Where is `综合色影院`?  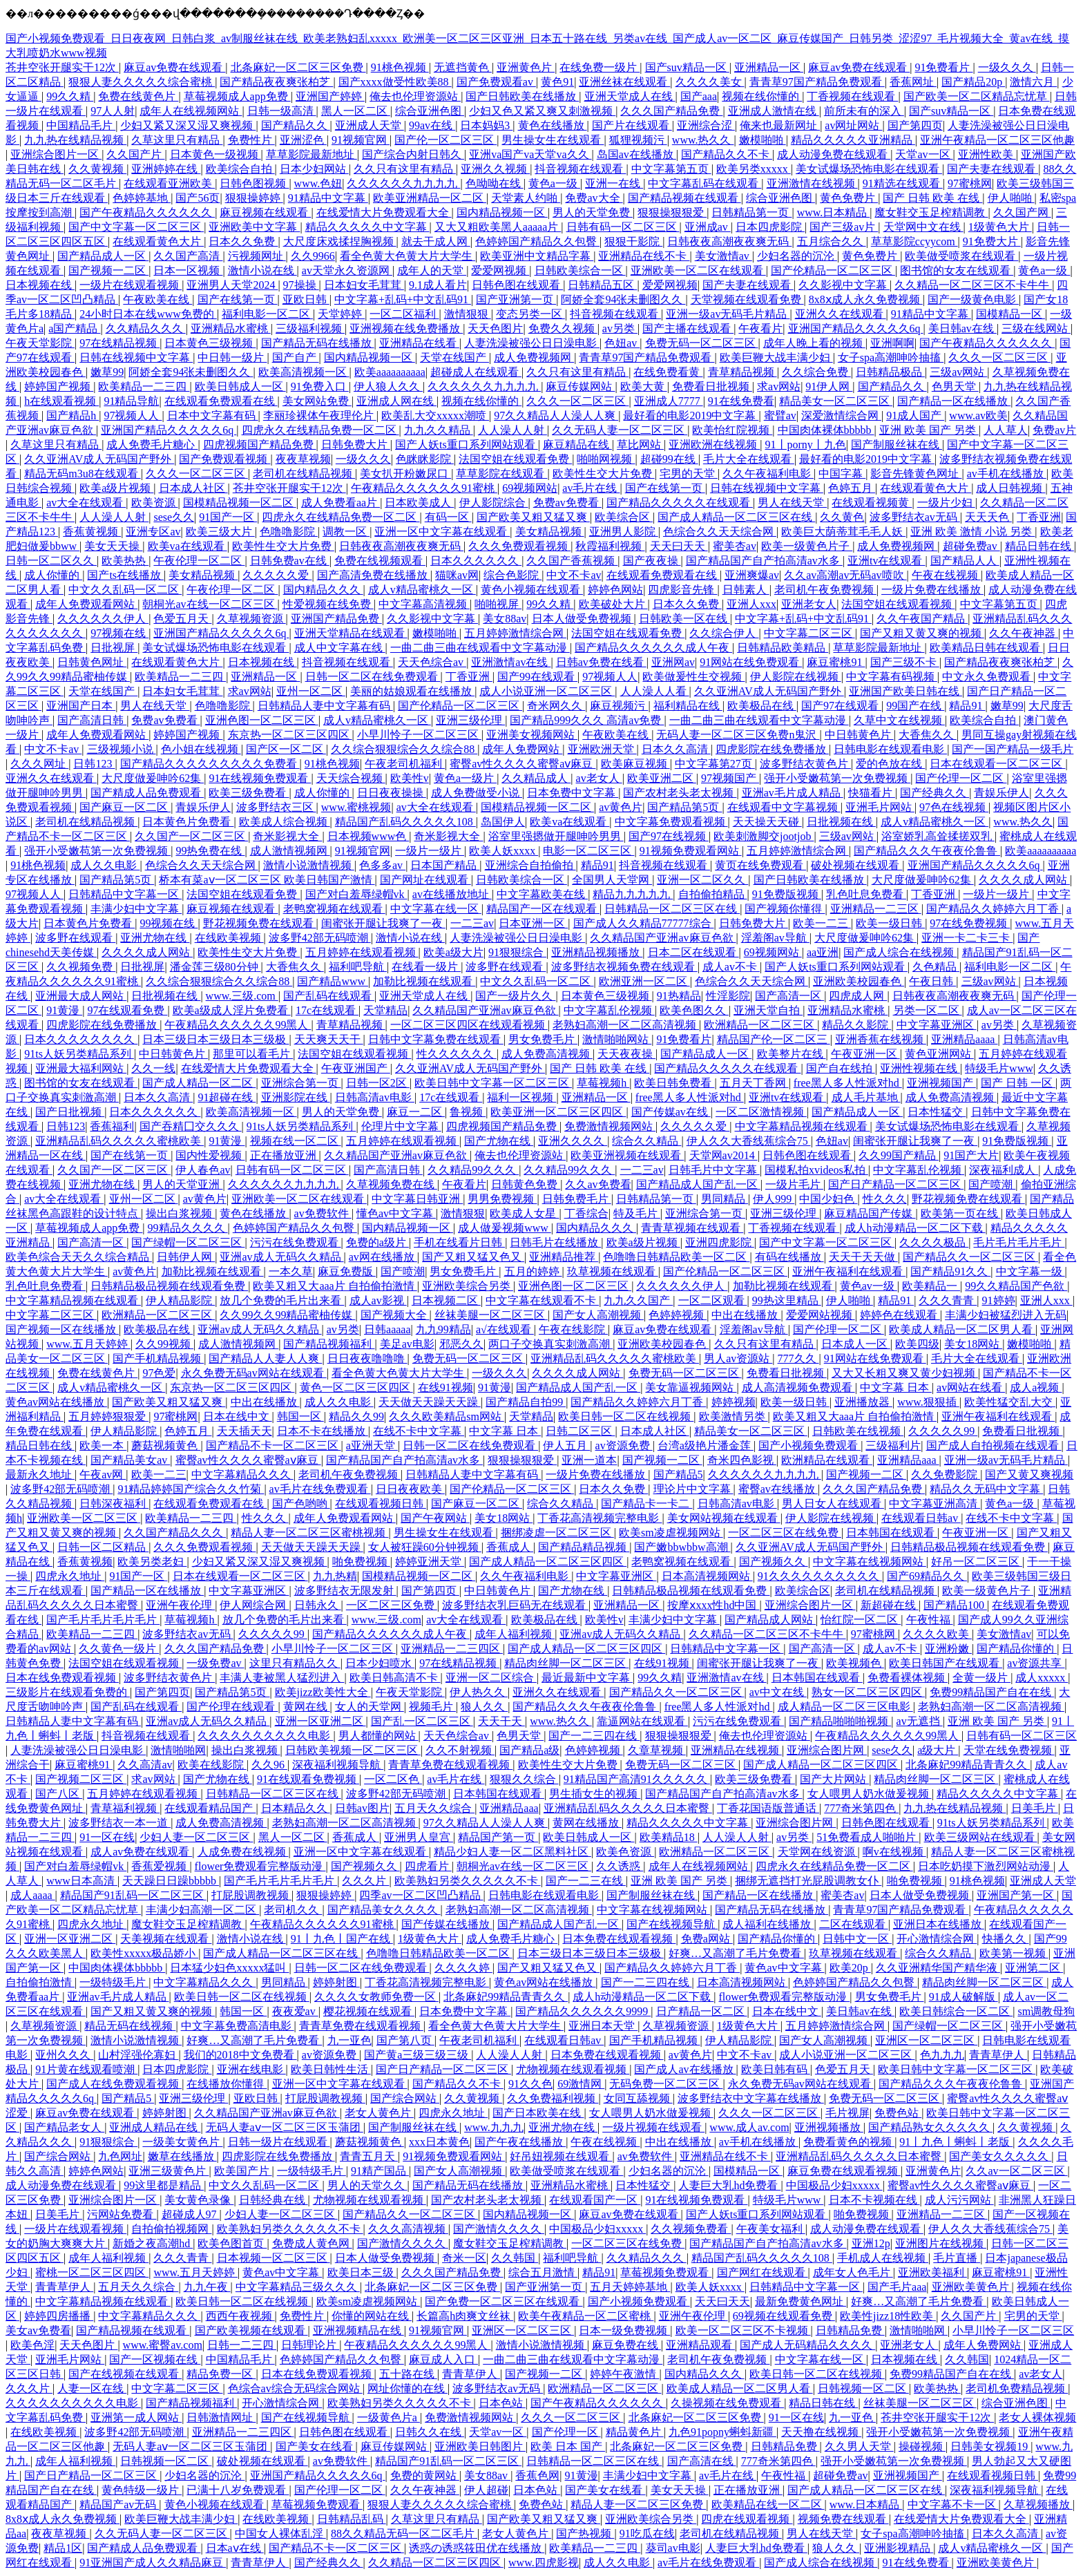 综合色影院 is located at coordinates (512, 575).